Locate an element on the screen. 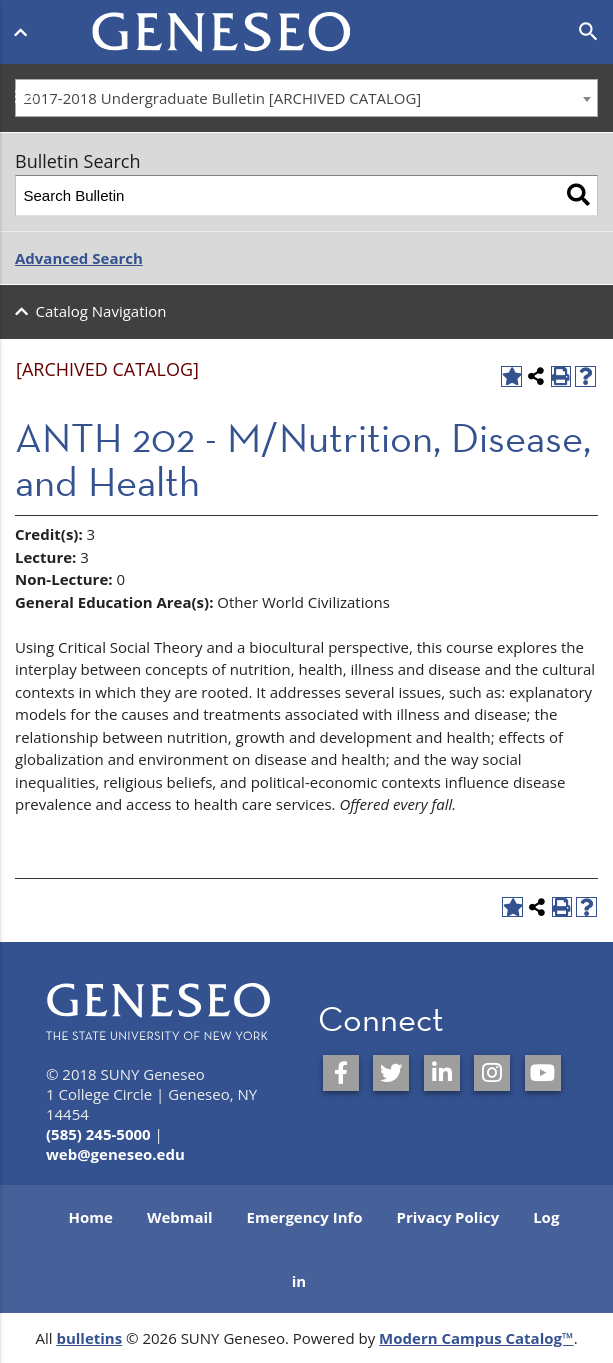 The width and height of the screenshot is (613, 1363). Home is located at coordinates (91, 1217).